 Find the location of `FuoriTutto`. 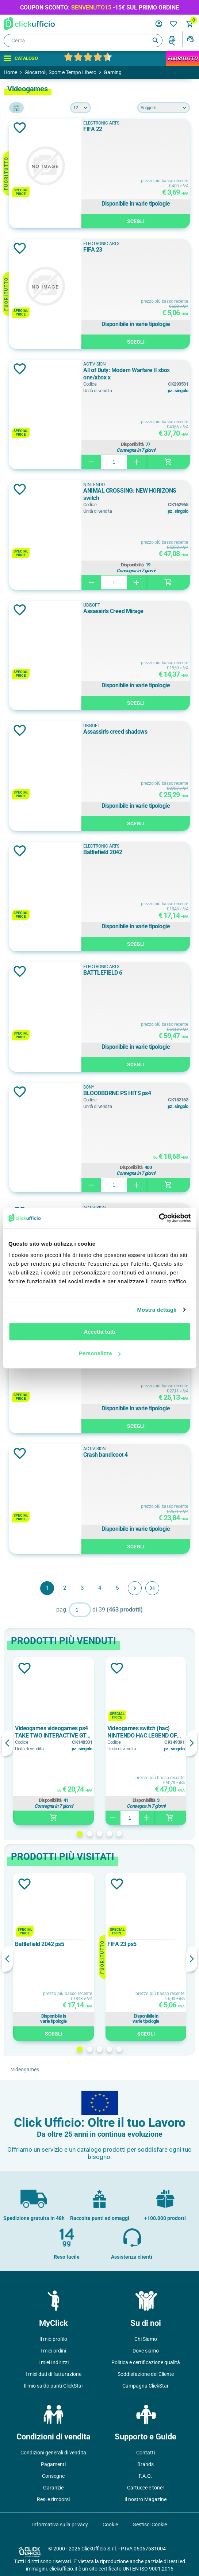

FuoriTutto is located at coordinates (182, 58).